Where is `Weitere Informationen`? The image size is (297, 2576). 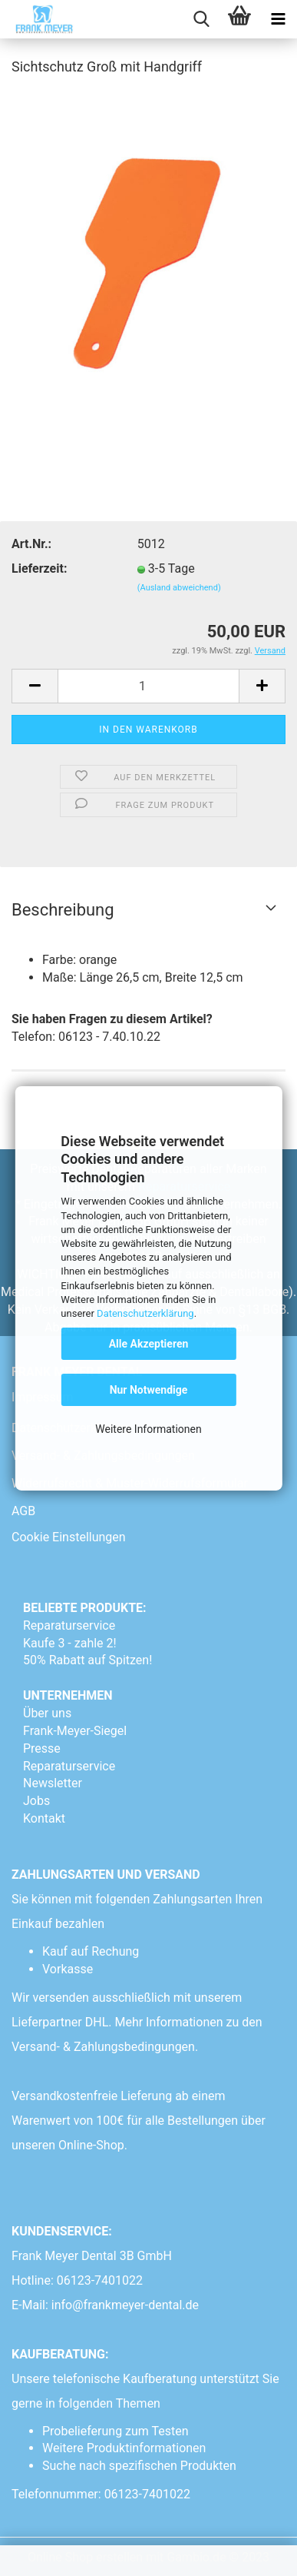
Weitere Informationen is located at coordinates (148, 1429).